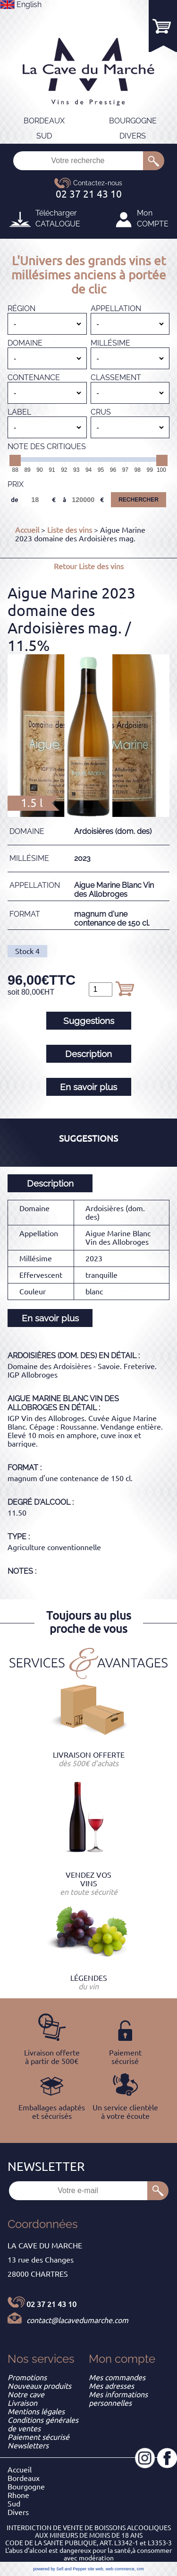 This screenshot has height=2576, width=177. I want to click on web commerce, so click(120, 2569).